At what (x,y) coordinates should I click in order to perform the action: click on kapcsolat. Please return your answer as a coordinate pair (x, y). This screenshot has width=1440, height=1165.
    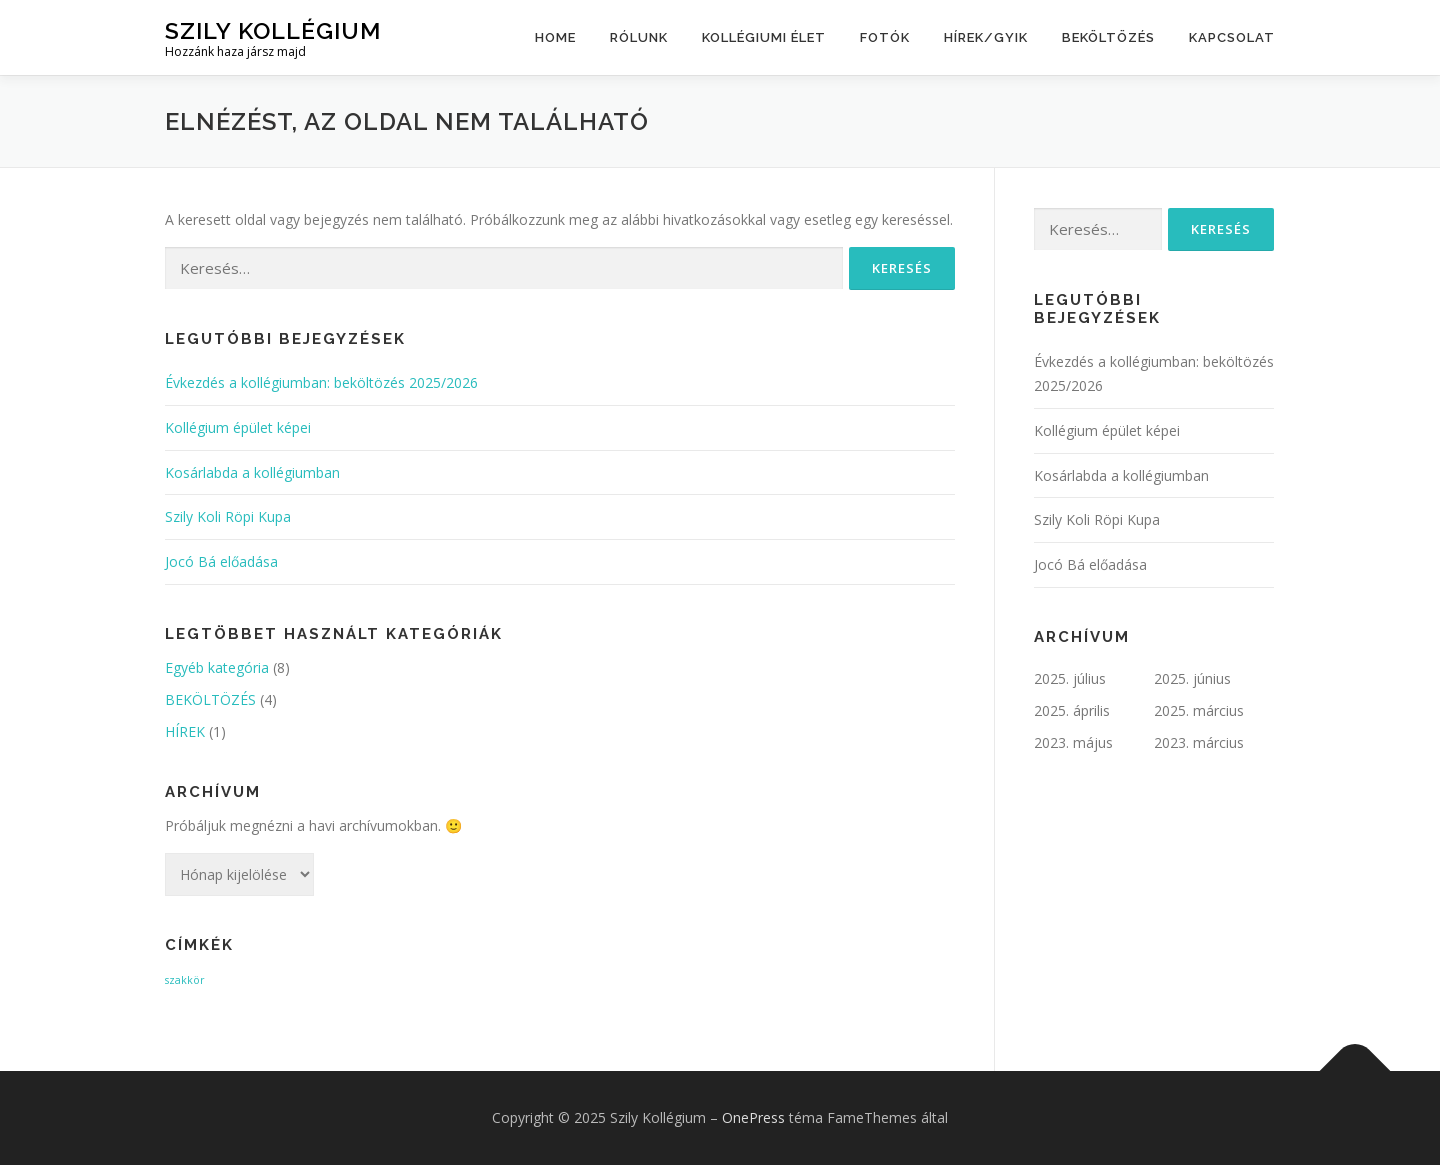
    Looking at the image, I should click on (1232, 37).